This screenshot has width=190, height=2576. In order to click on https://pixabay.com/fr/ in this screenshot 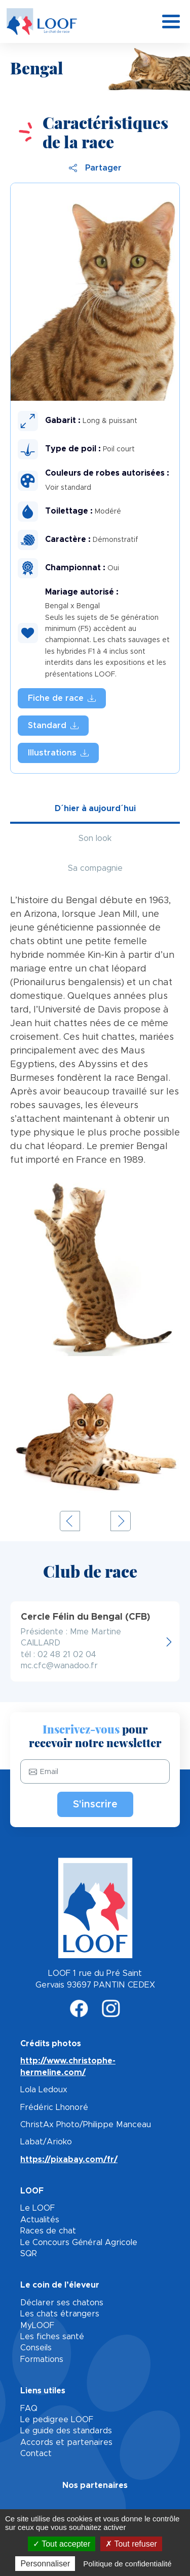, I will do `click(69, 2160)`.